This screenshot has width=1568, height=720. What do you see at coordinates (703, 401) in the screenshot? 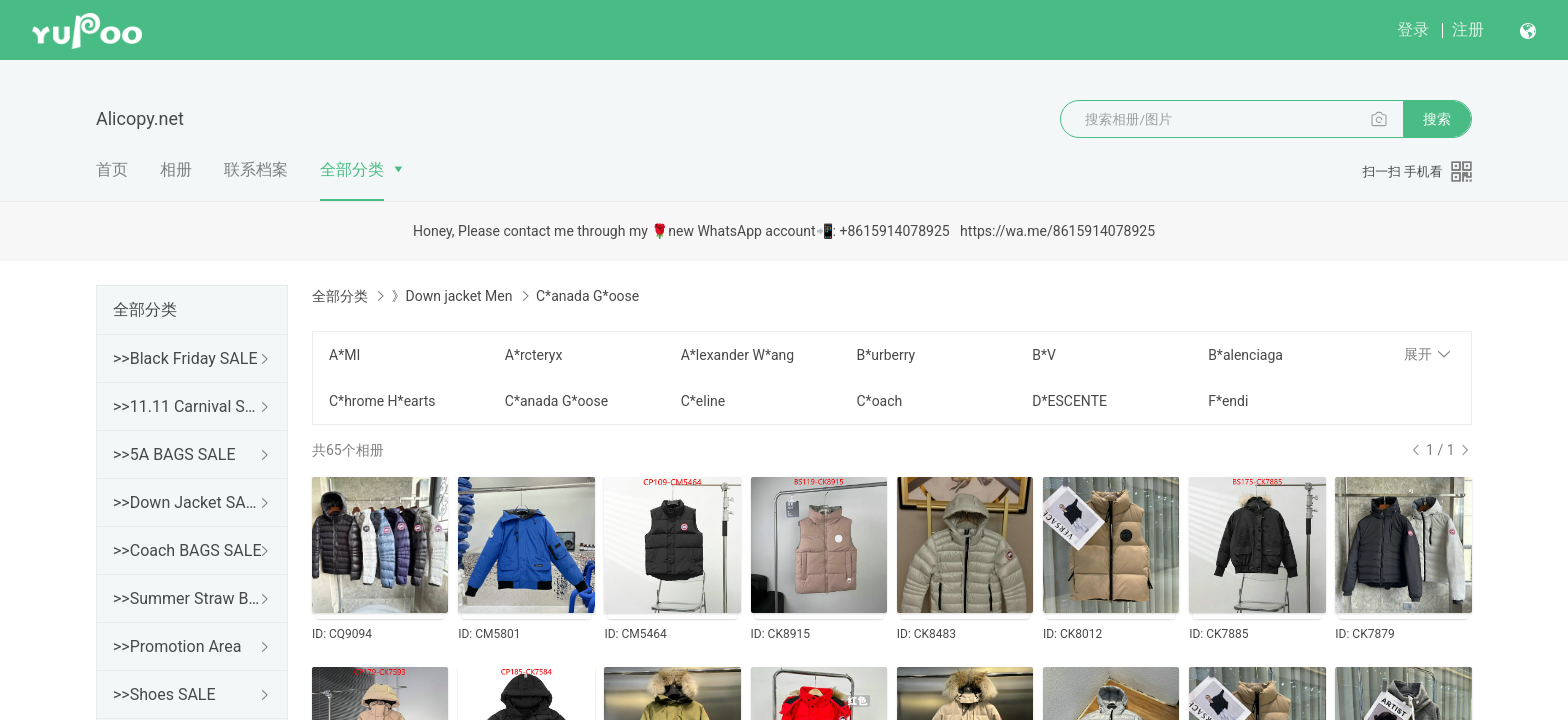
I see `C*eline` at bounding box center [703, 401].